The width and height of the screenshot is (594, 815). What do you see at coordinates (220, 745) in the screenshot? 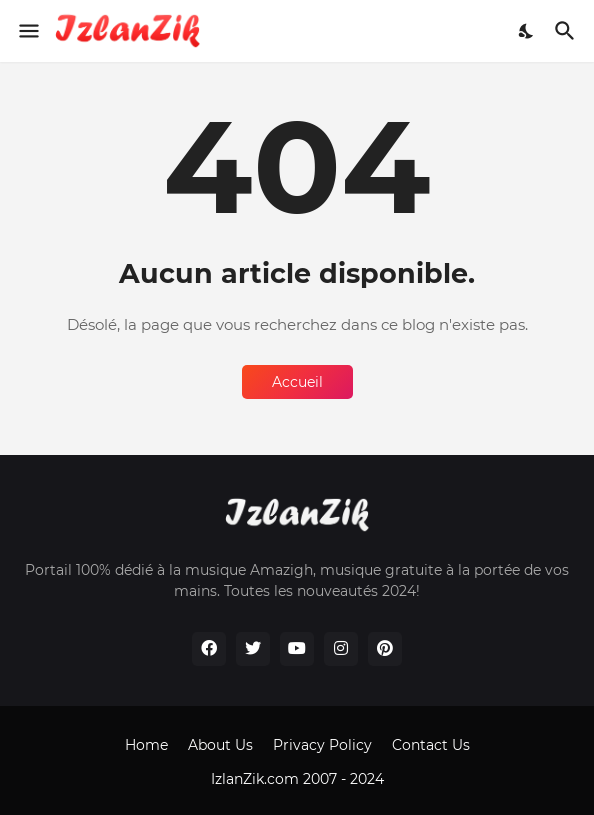
I see `About Us` at bounding box center [220, 745].